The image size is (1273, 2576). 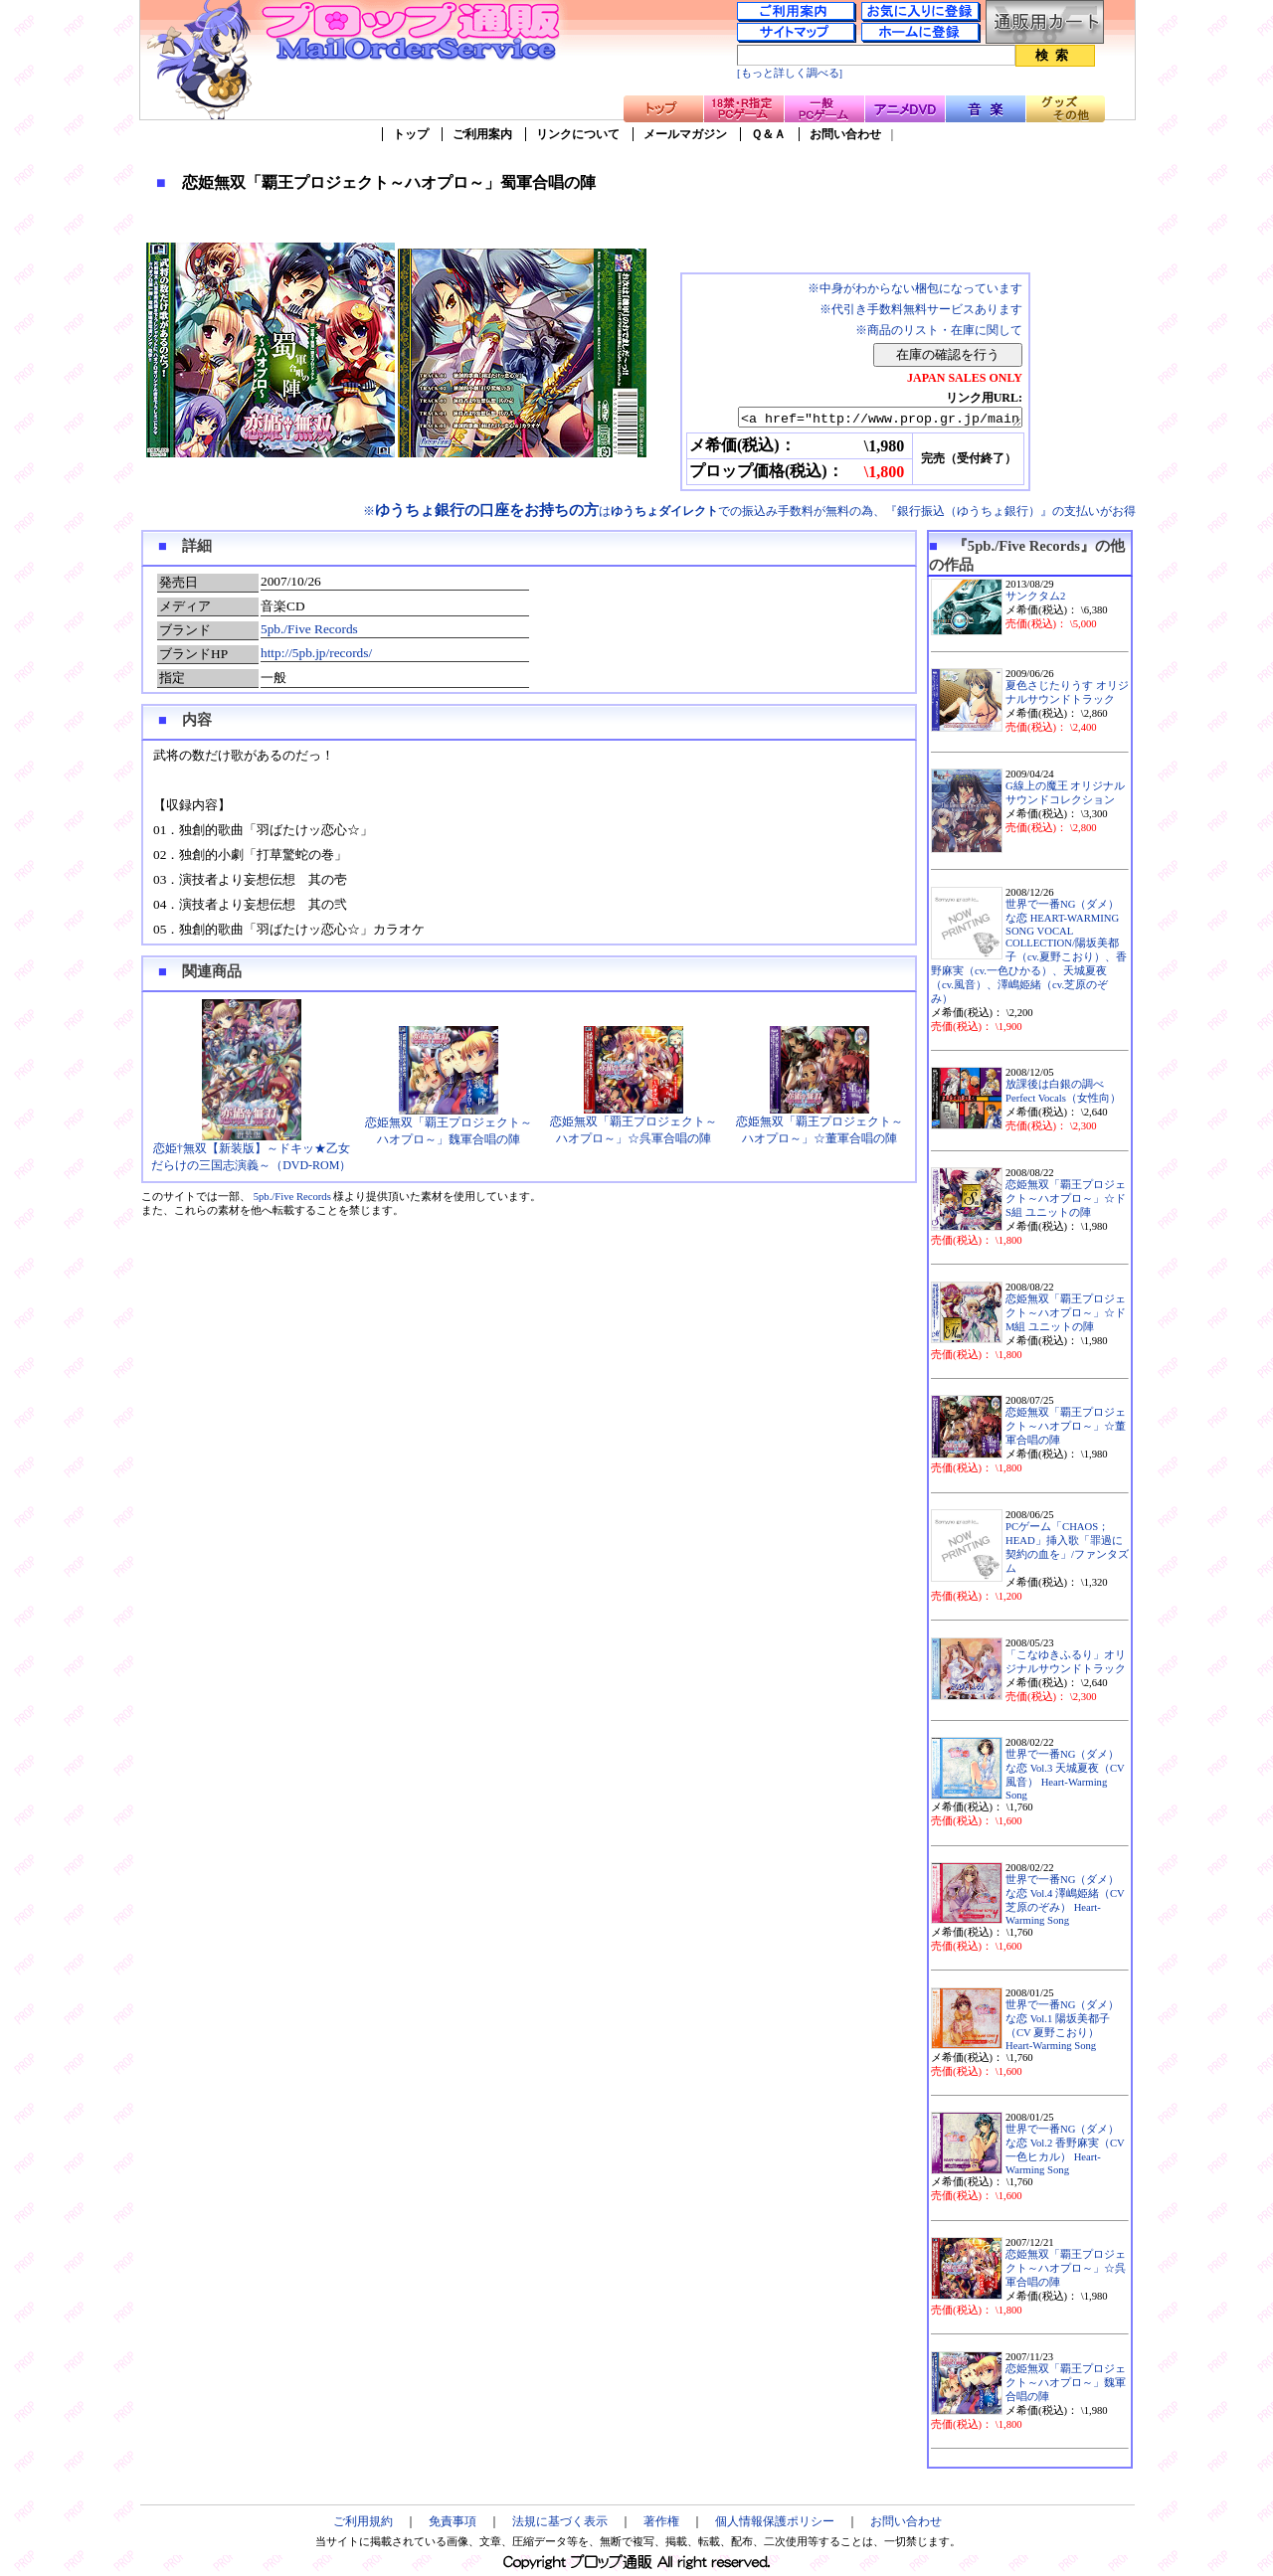 I want to click on ※代引き手数料無料サービスあります, so click(x=920, y=309).